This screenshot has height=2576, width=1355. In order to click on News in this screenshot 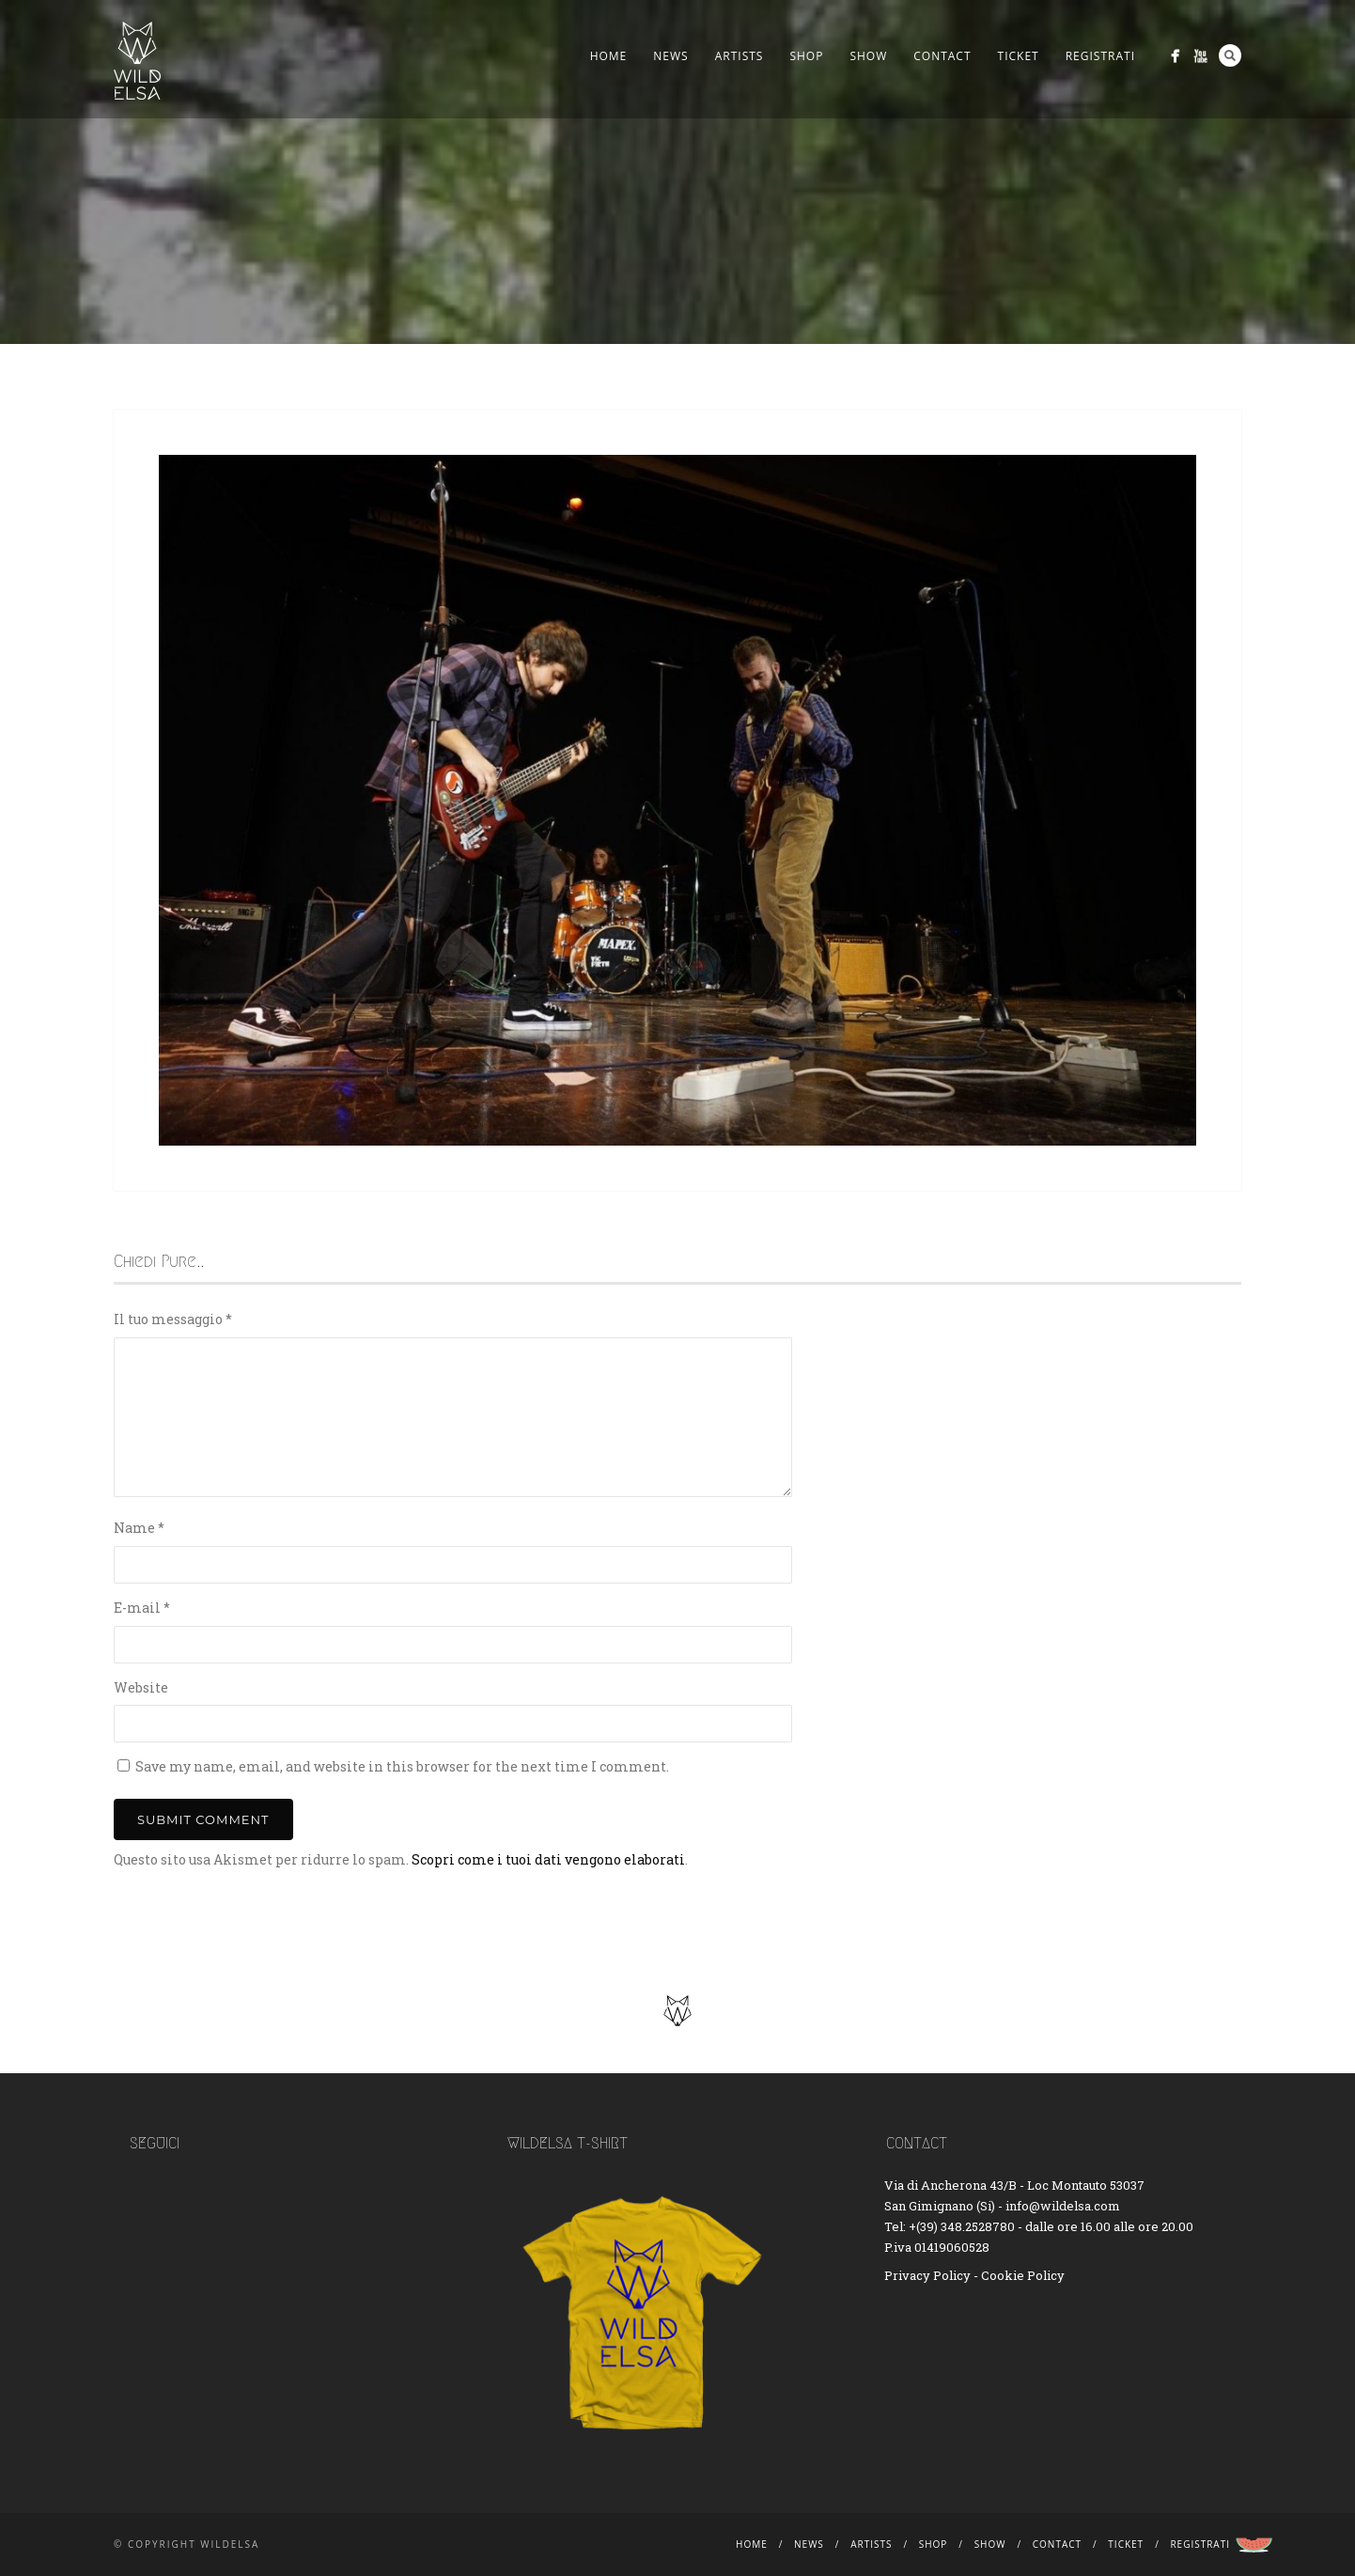, I will do `click(670, 56)`.